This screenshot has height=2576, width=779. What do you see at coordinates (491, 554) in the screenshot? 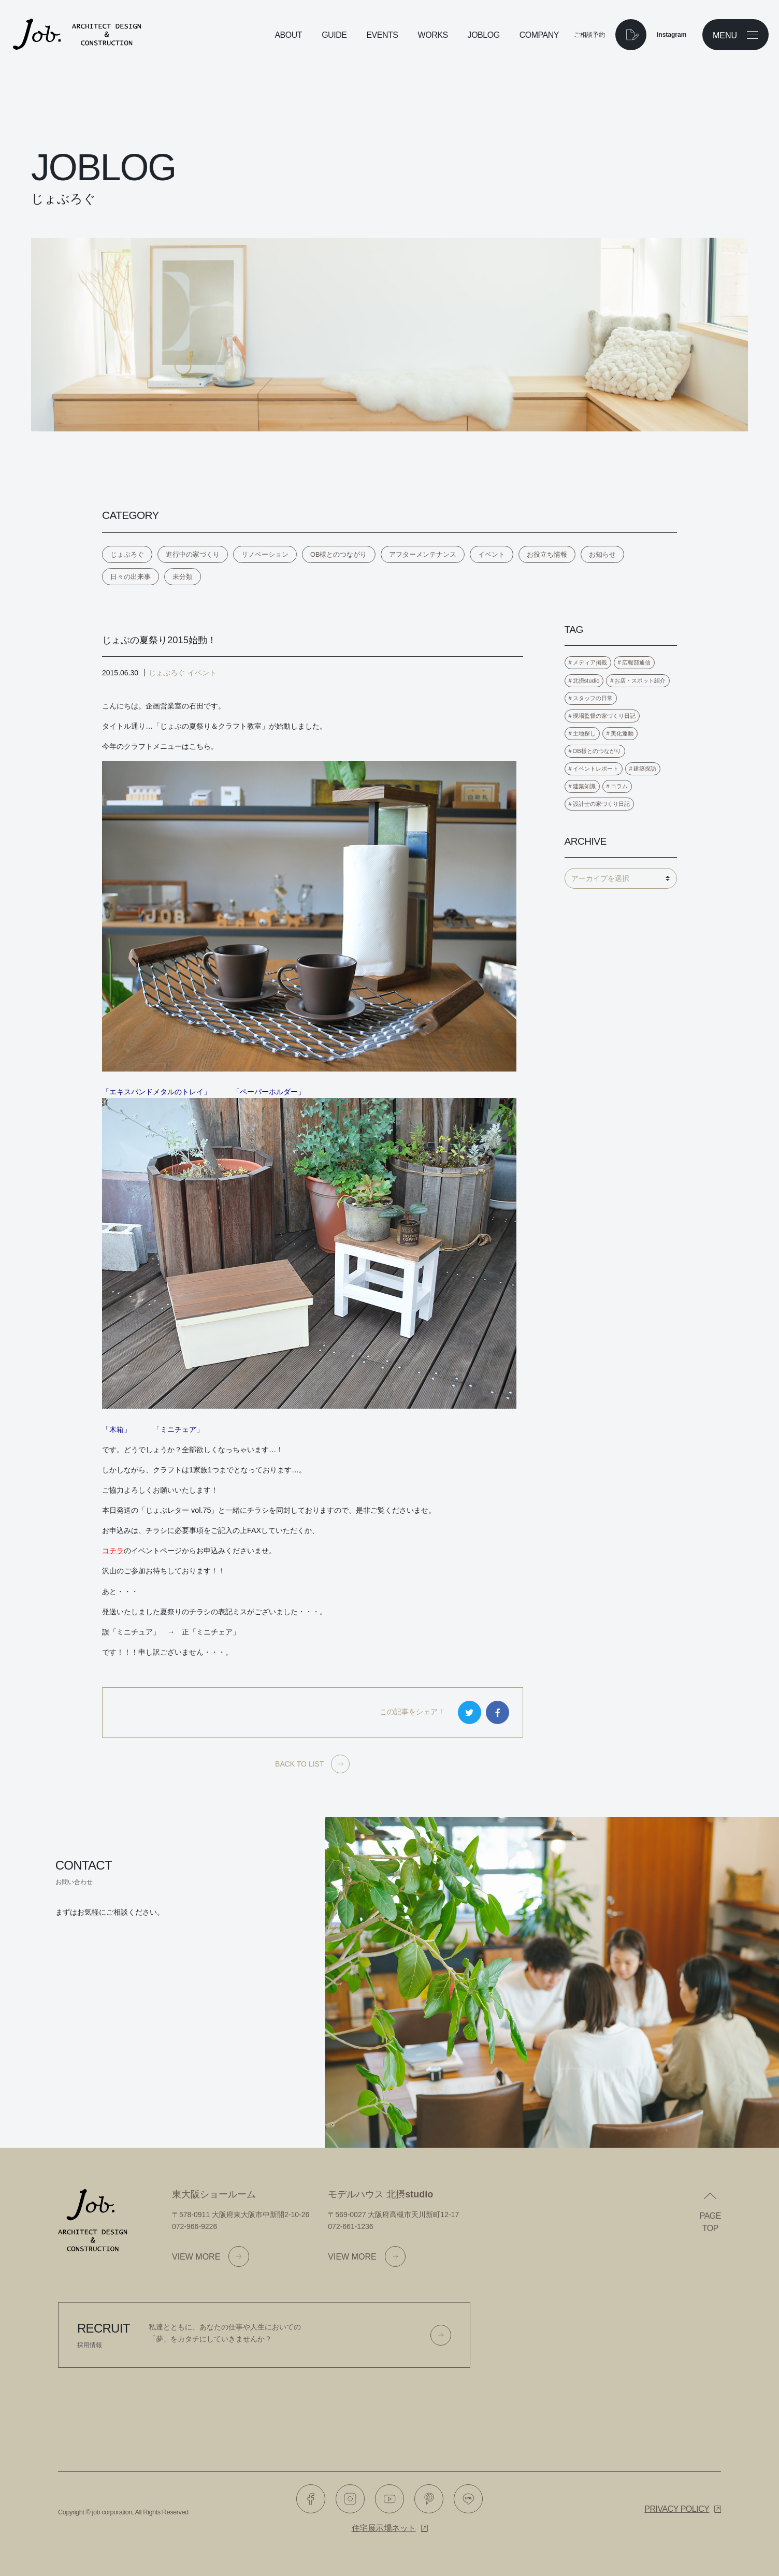
I see `イベント` at bounding box center [491, 554].